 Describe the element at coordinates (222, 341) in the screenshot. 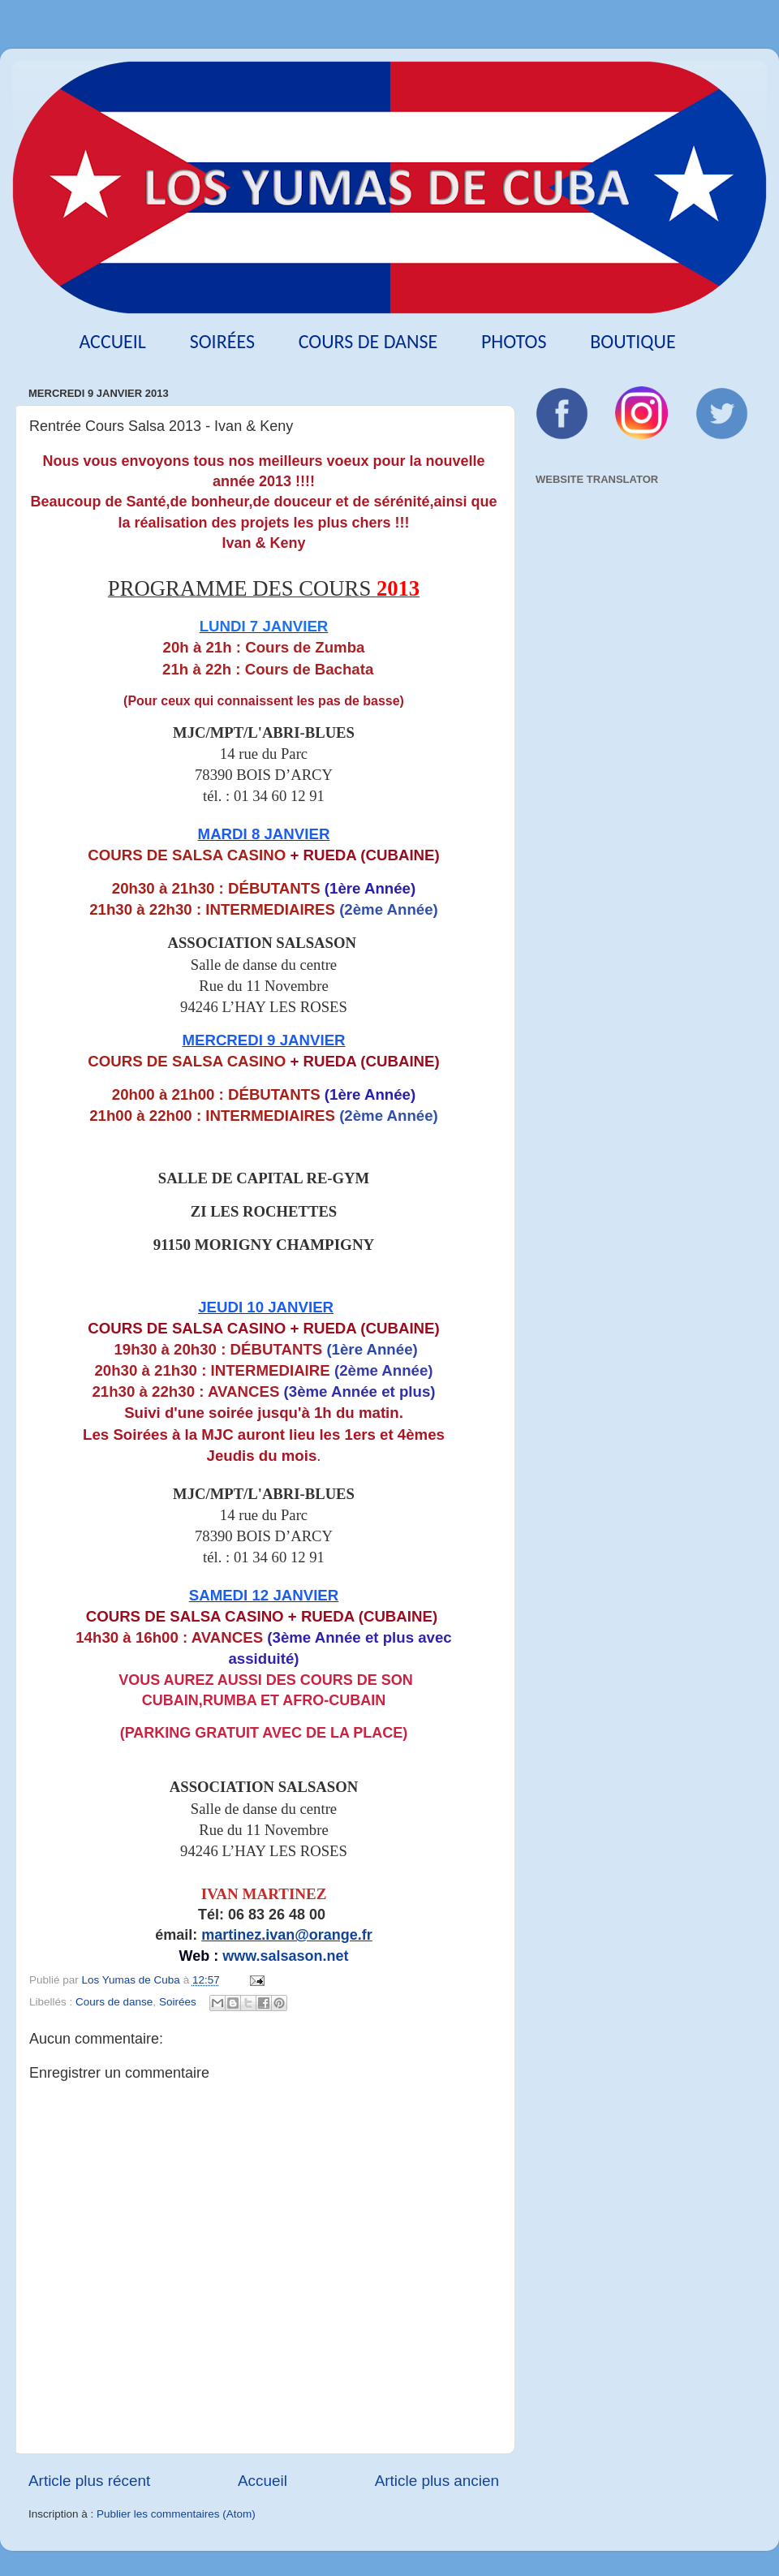

I see `Soirées` at that location.